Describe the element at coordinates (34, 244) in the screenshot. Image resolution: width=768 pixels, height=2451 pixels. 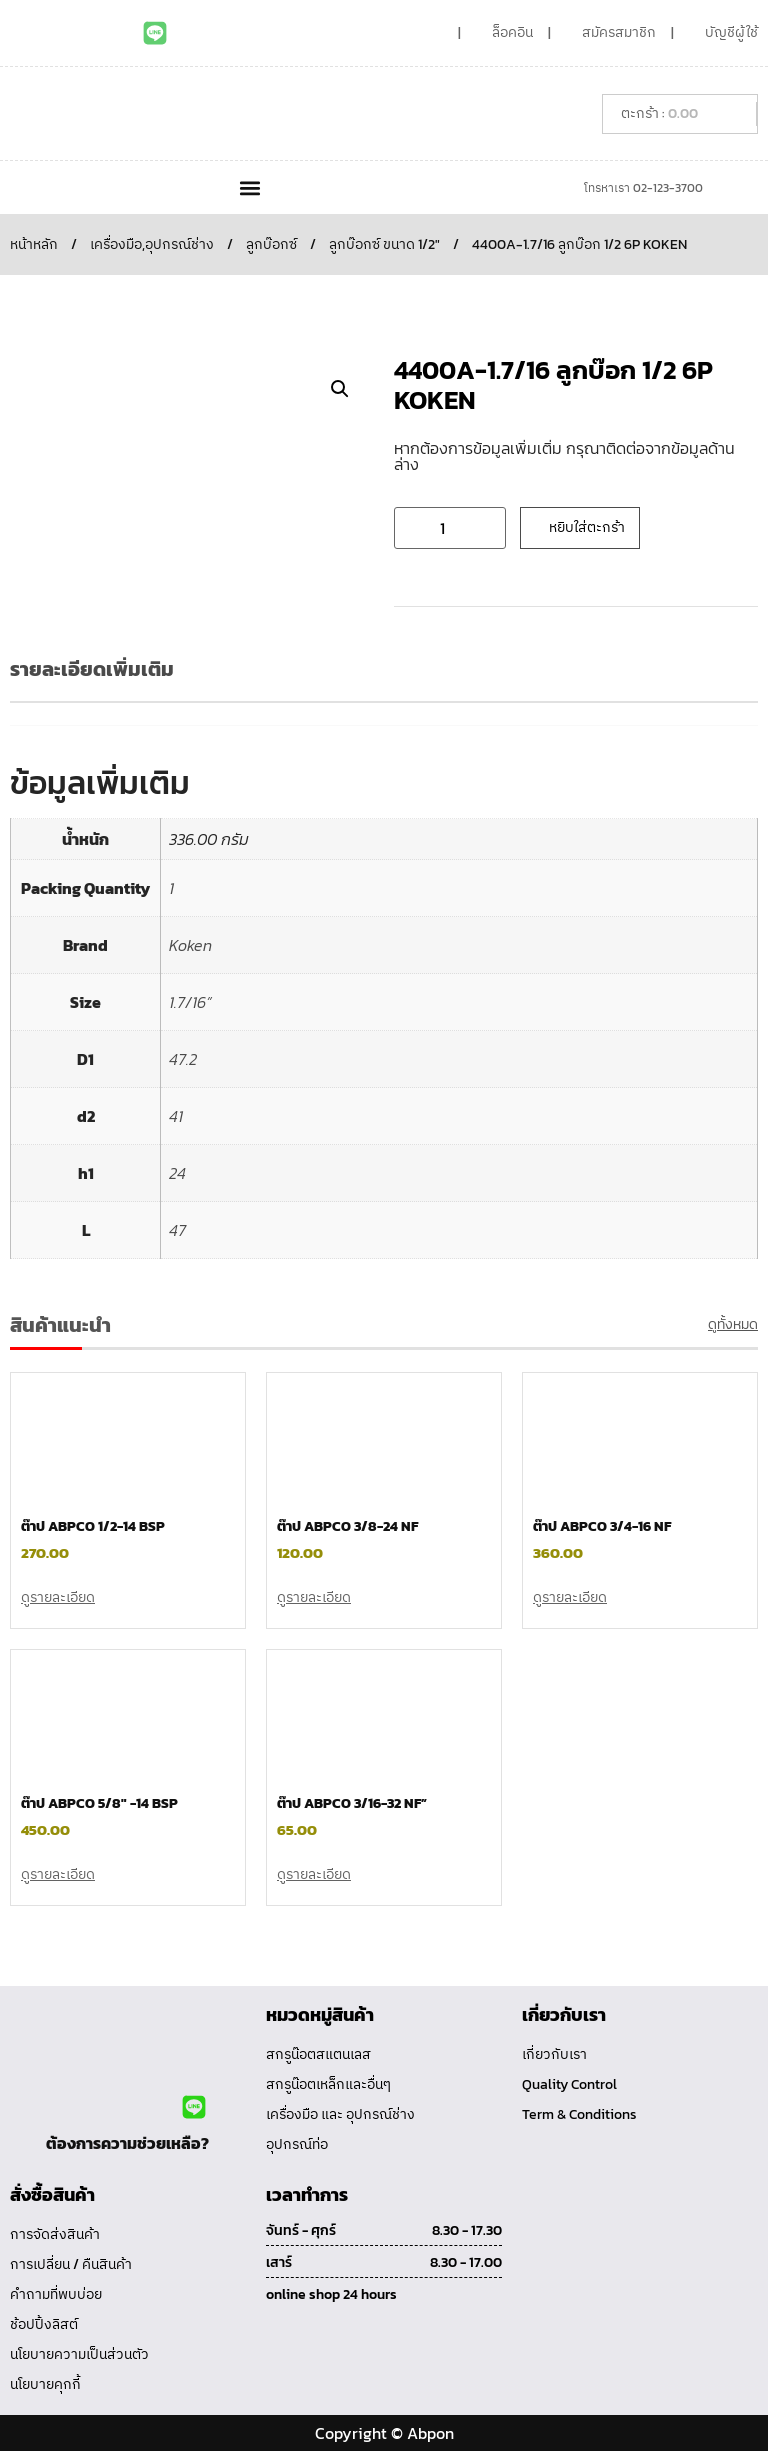
I see `หน้าหลัก` at that location.